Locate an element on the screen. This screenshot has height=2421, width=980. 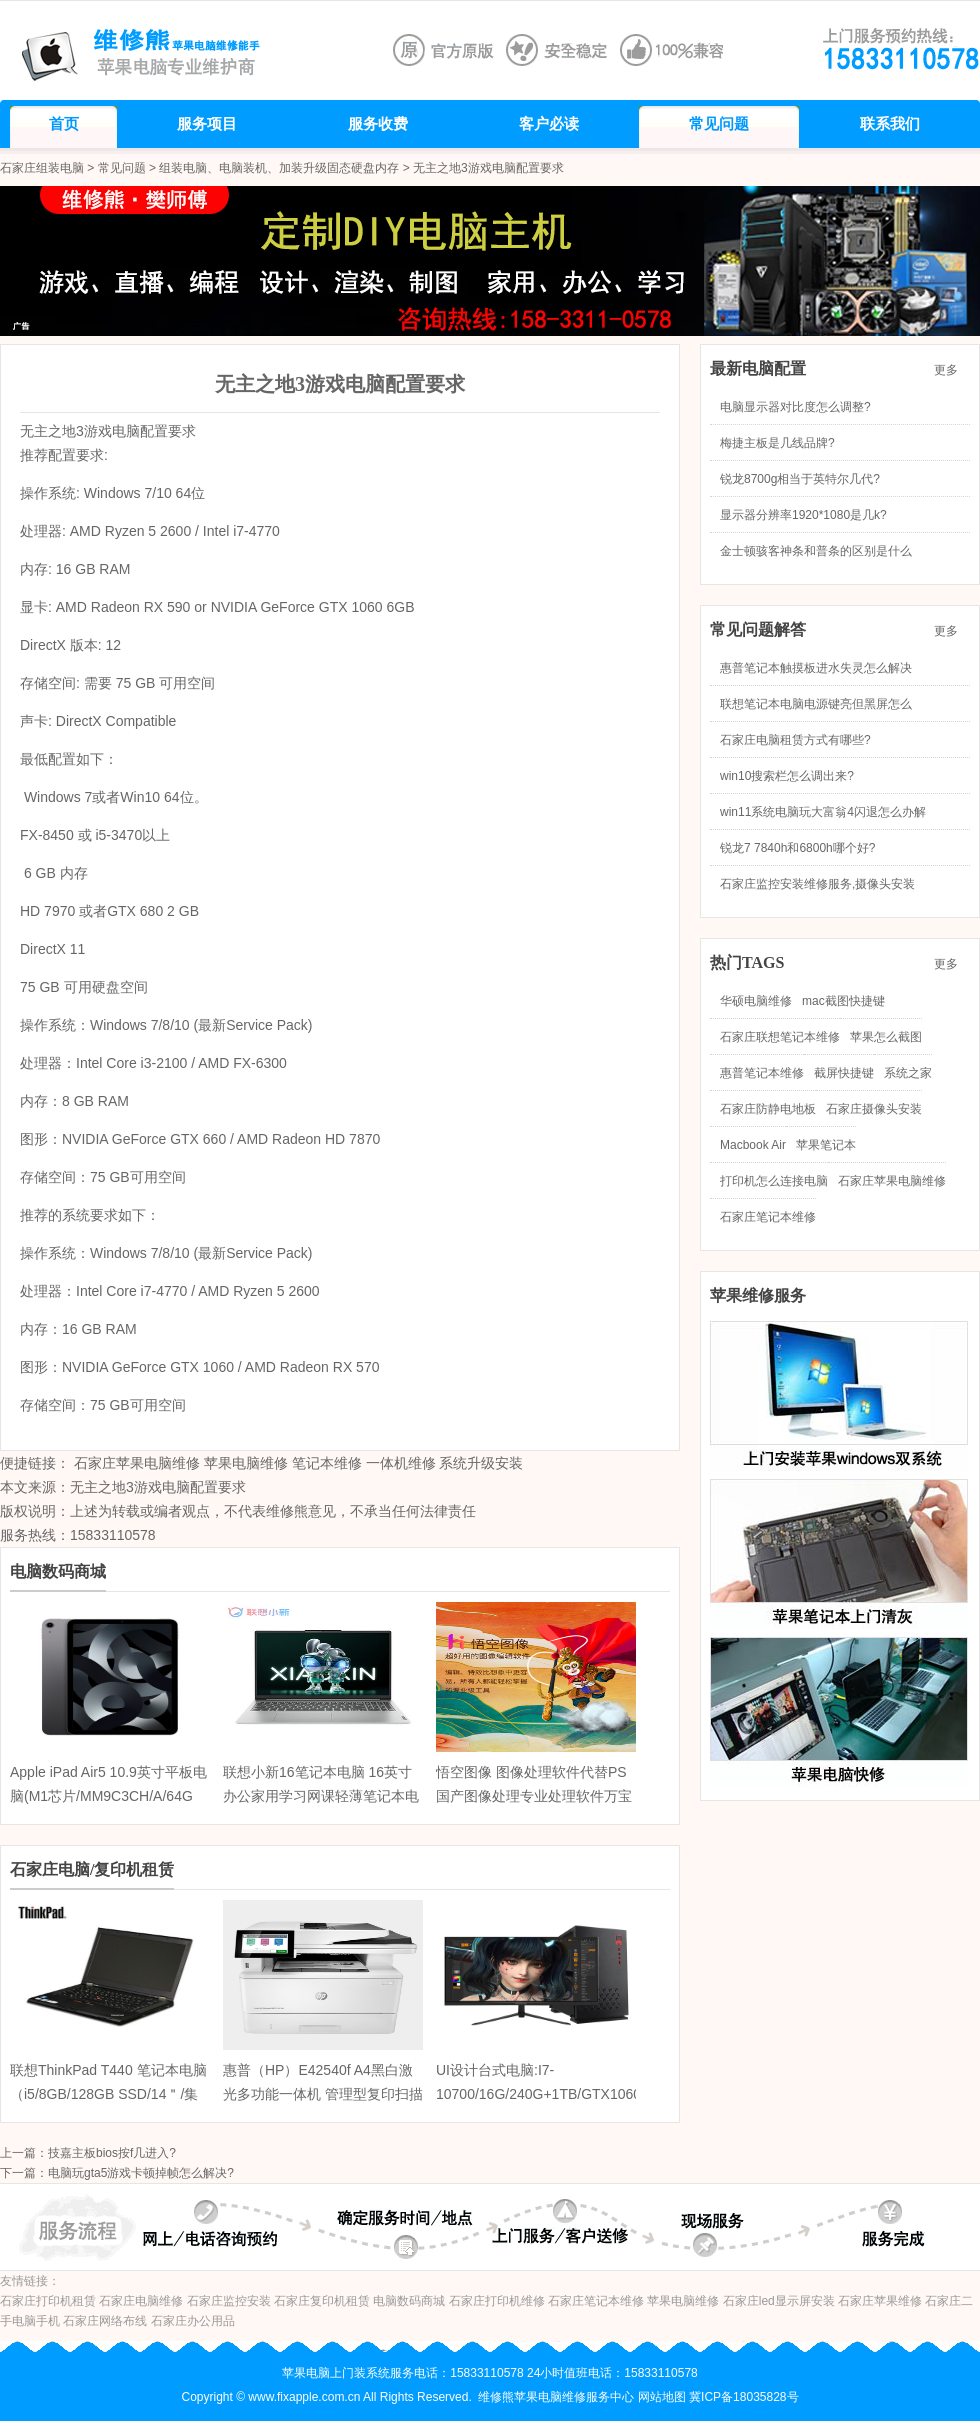
系统升级安装 is located at coordinates (481, 1463).